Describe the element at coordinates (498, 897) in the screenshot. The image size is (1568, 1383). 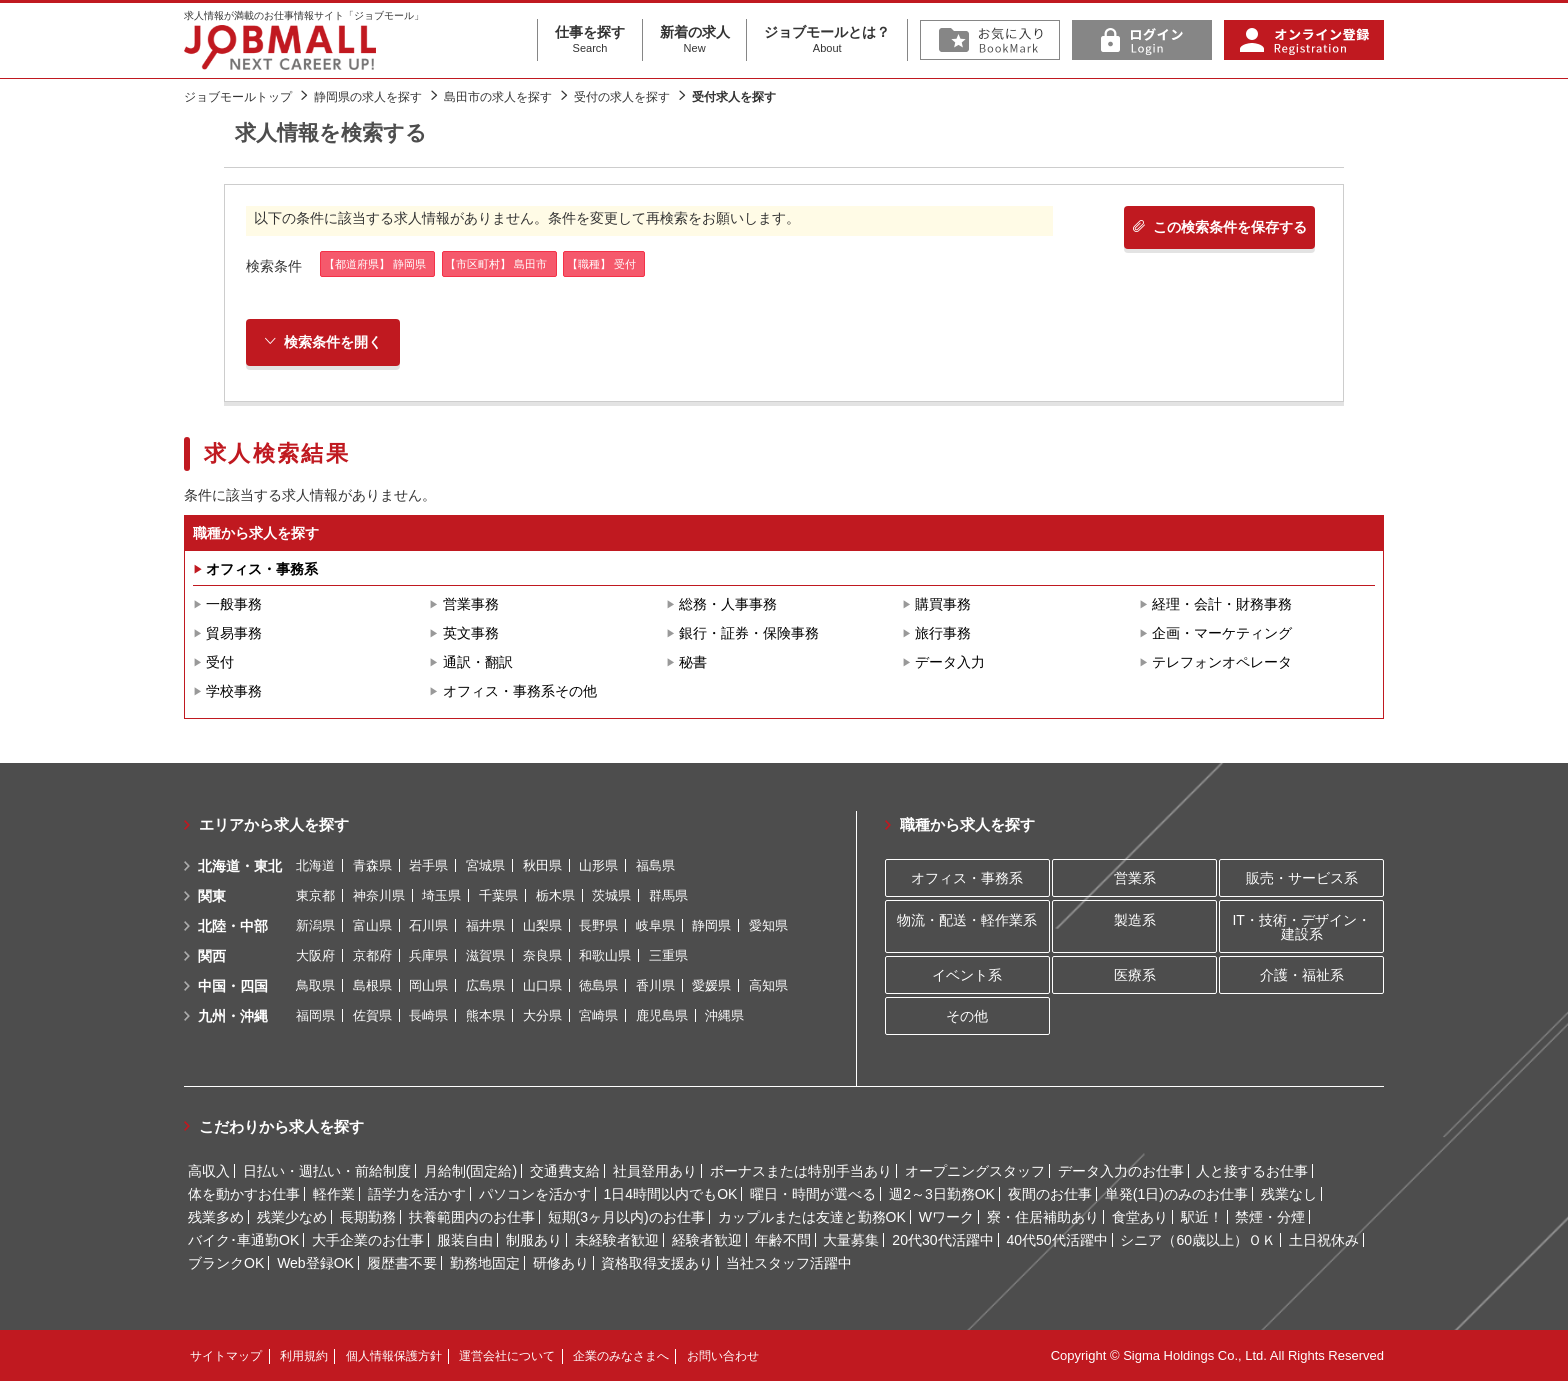
I see `千葉県` at that location.